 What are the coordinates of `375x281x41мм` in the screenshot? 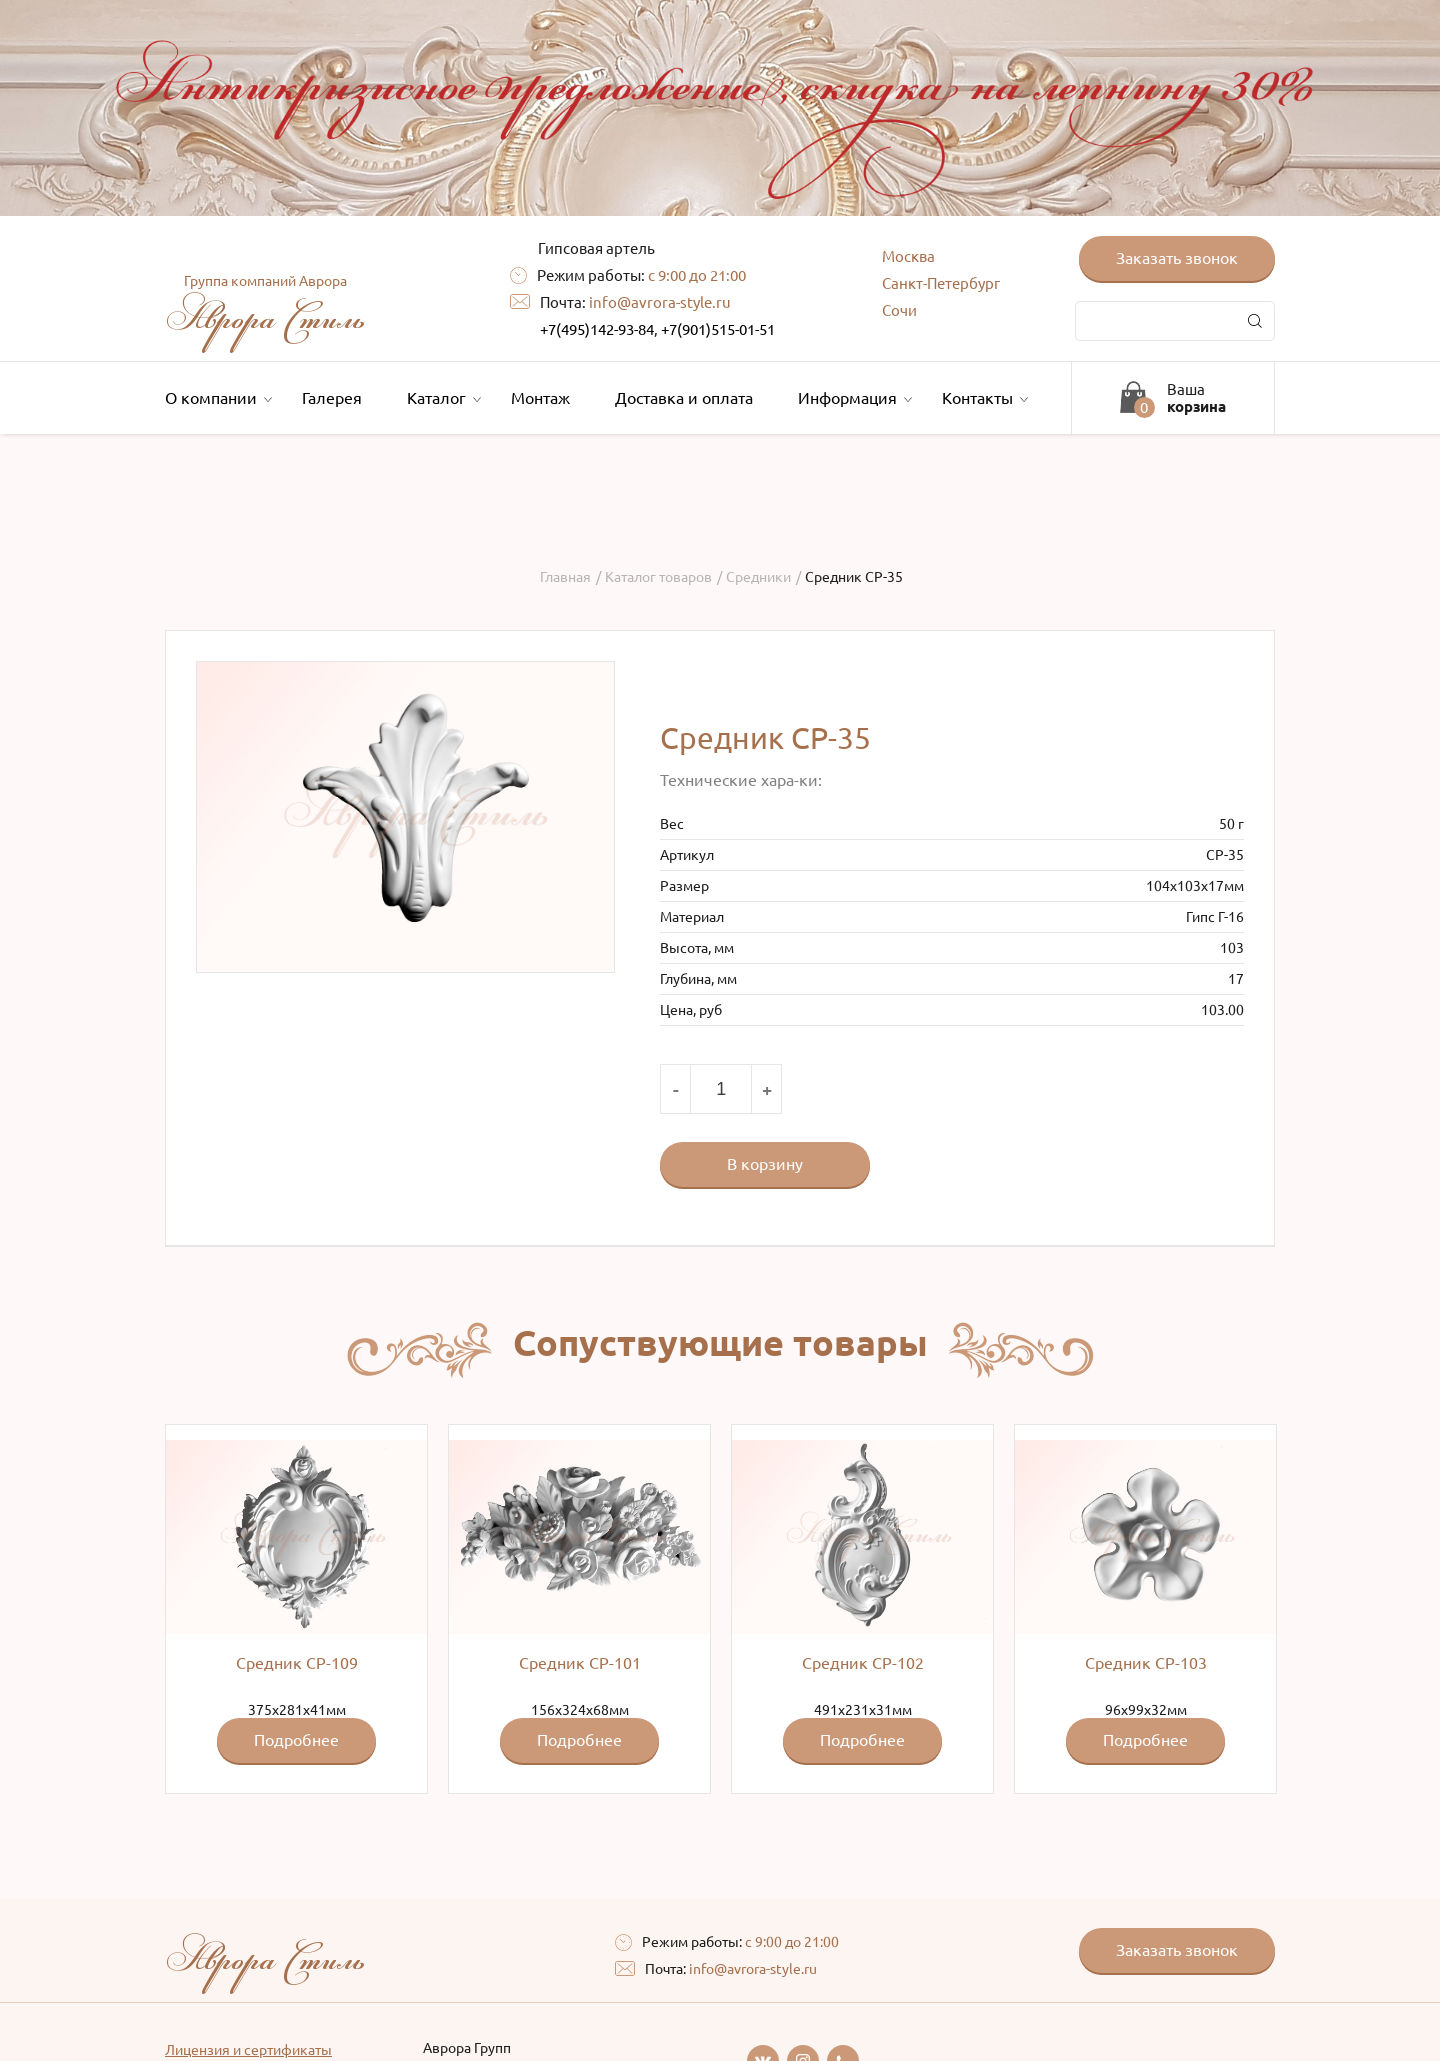 It's located at (296, 1601).